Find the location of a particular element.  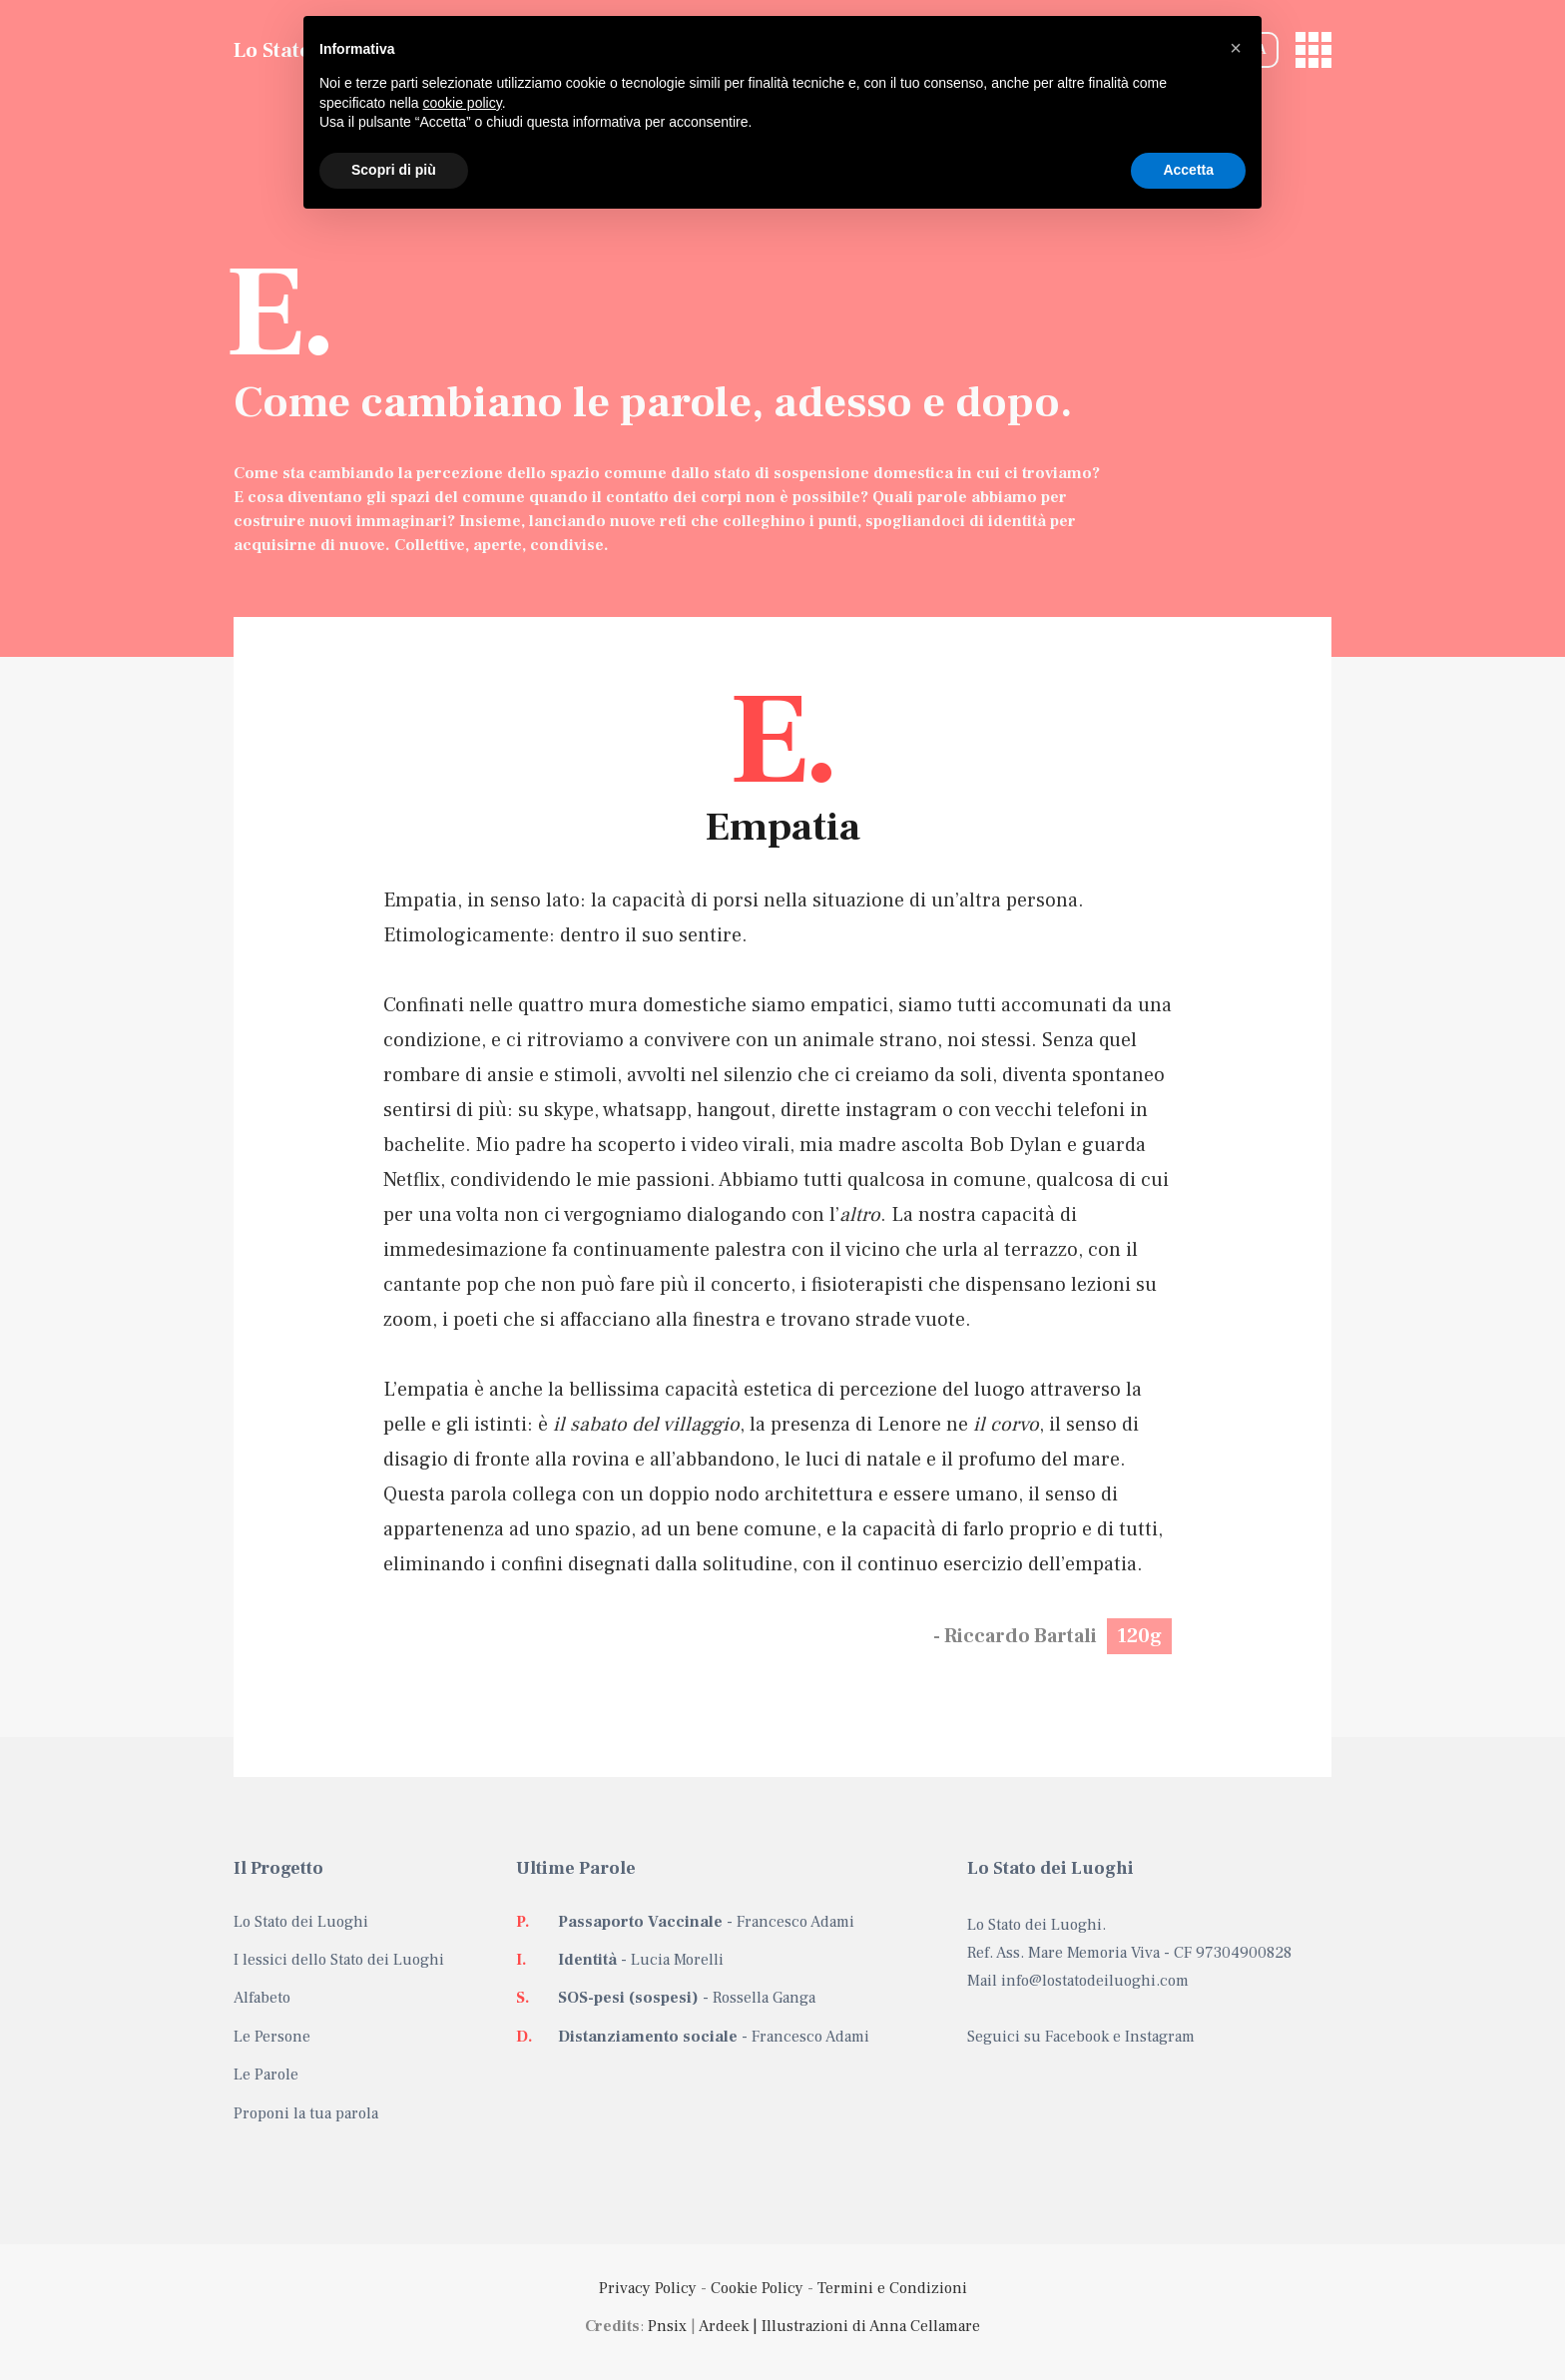

Alfabeto is located at coordinates (262, 1998).